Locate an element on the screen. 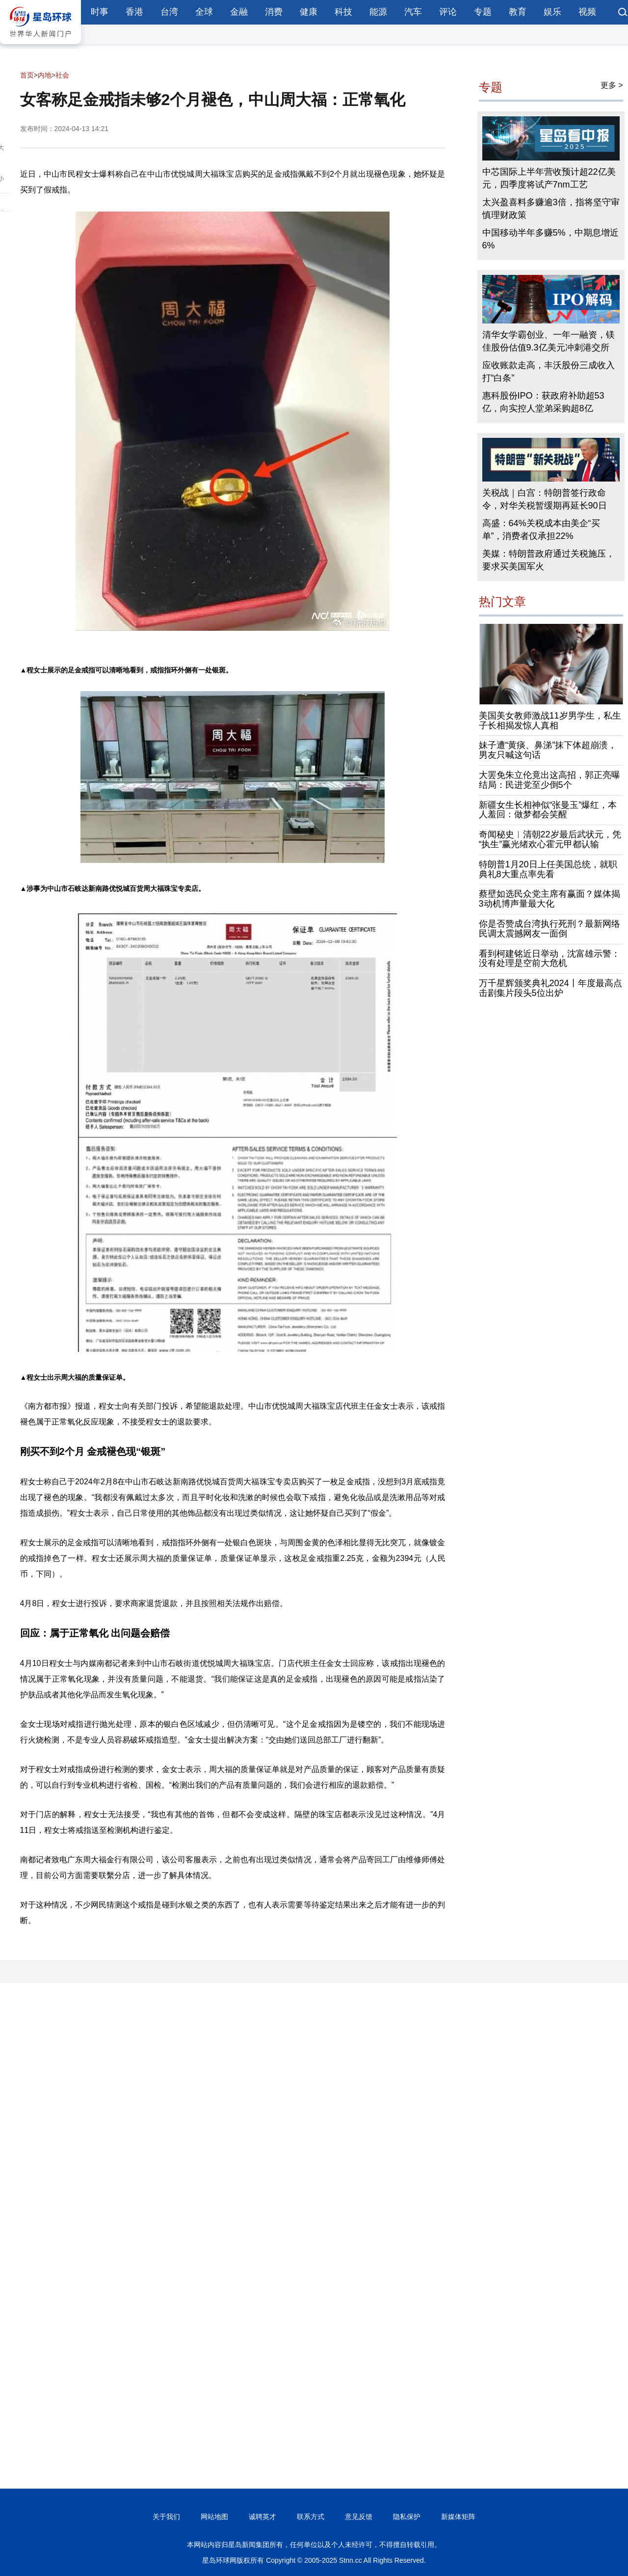 This screenshot has height=2576, width=628. 中芯国际上半年营收预计超22亿美元，四季度将试产7nm工艺 is located at coordinates (549, 178).